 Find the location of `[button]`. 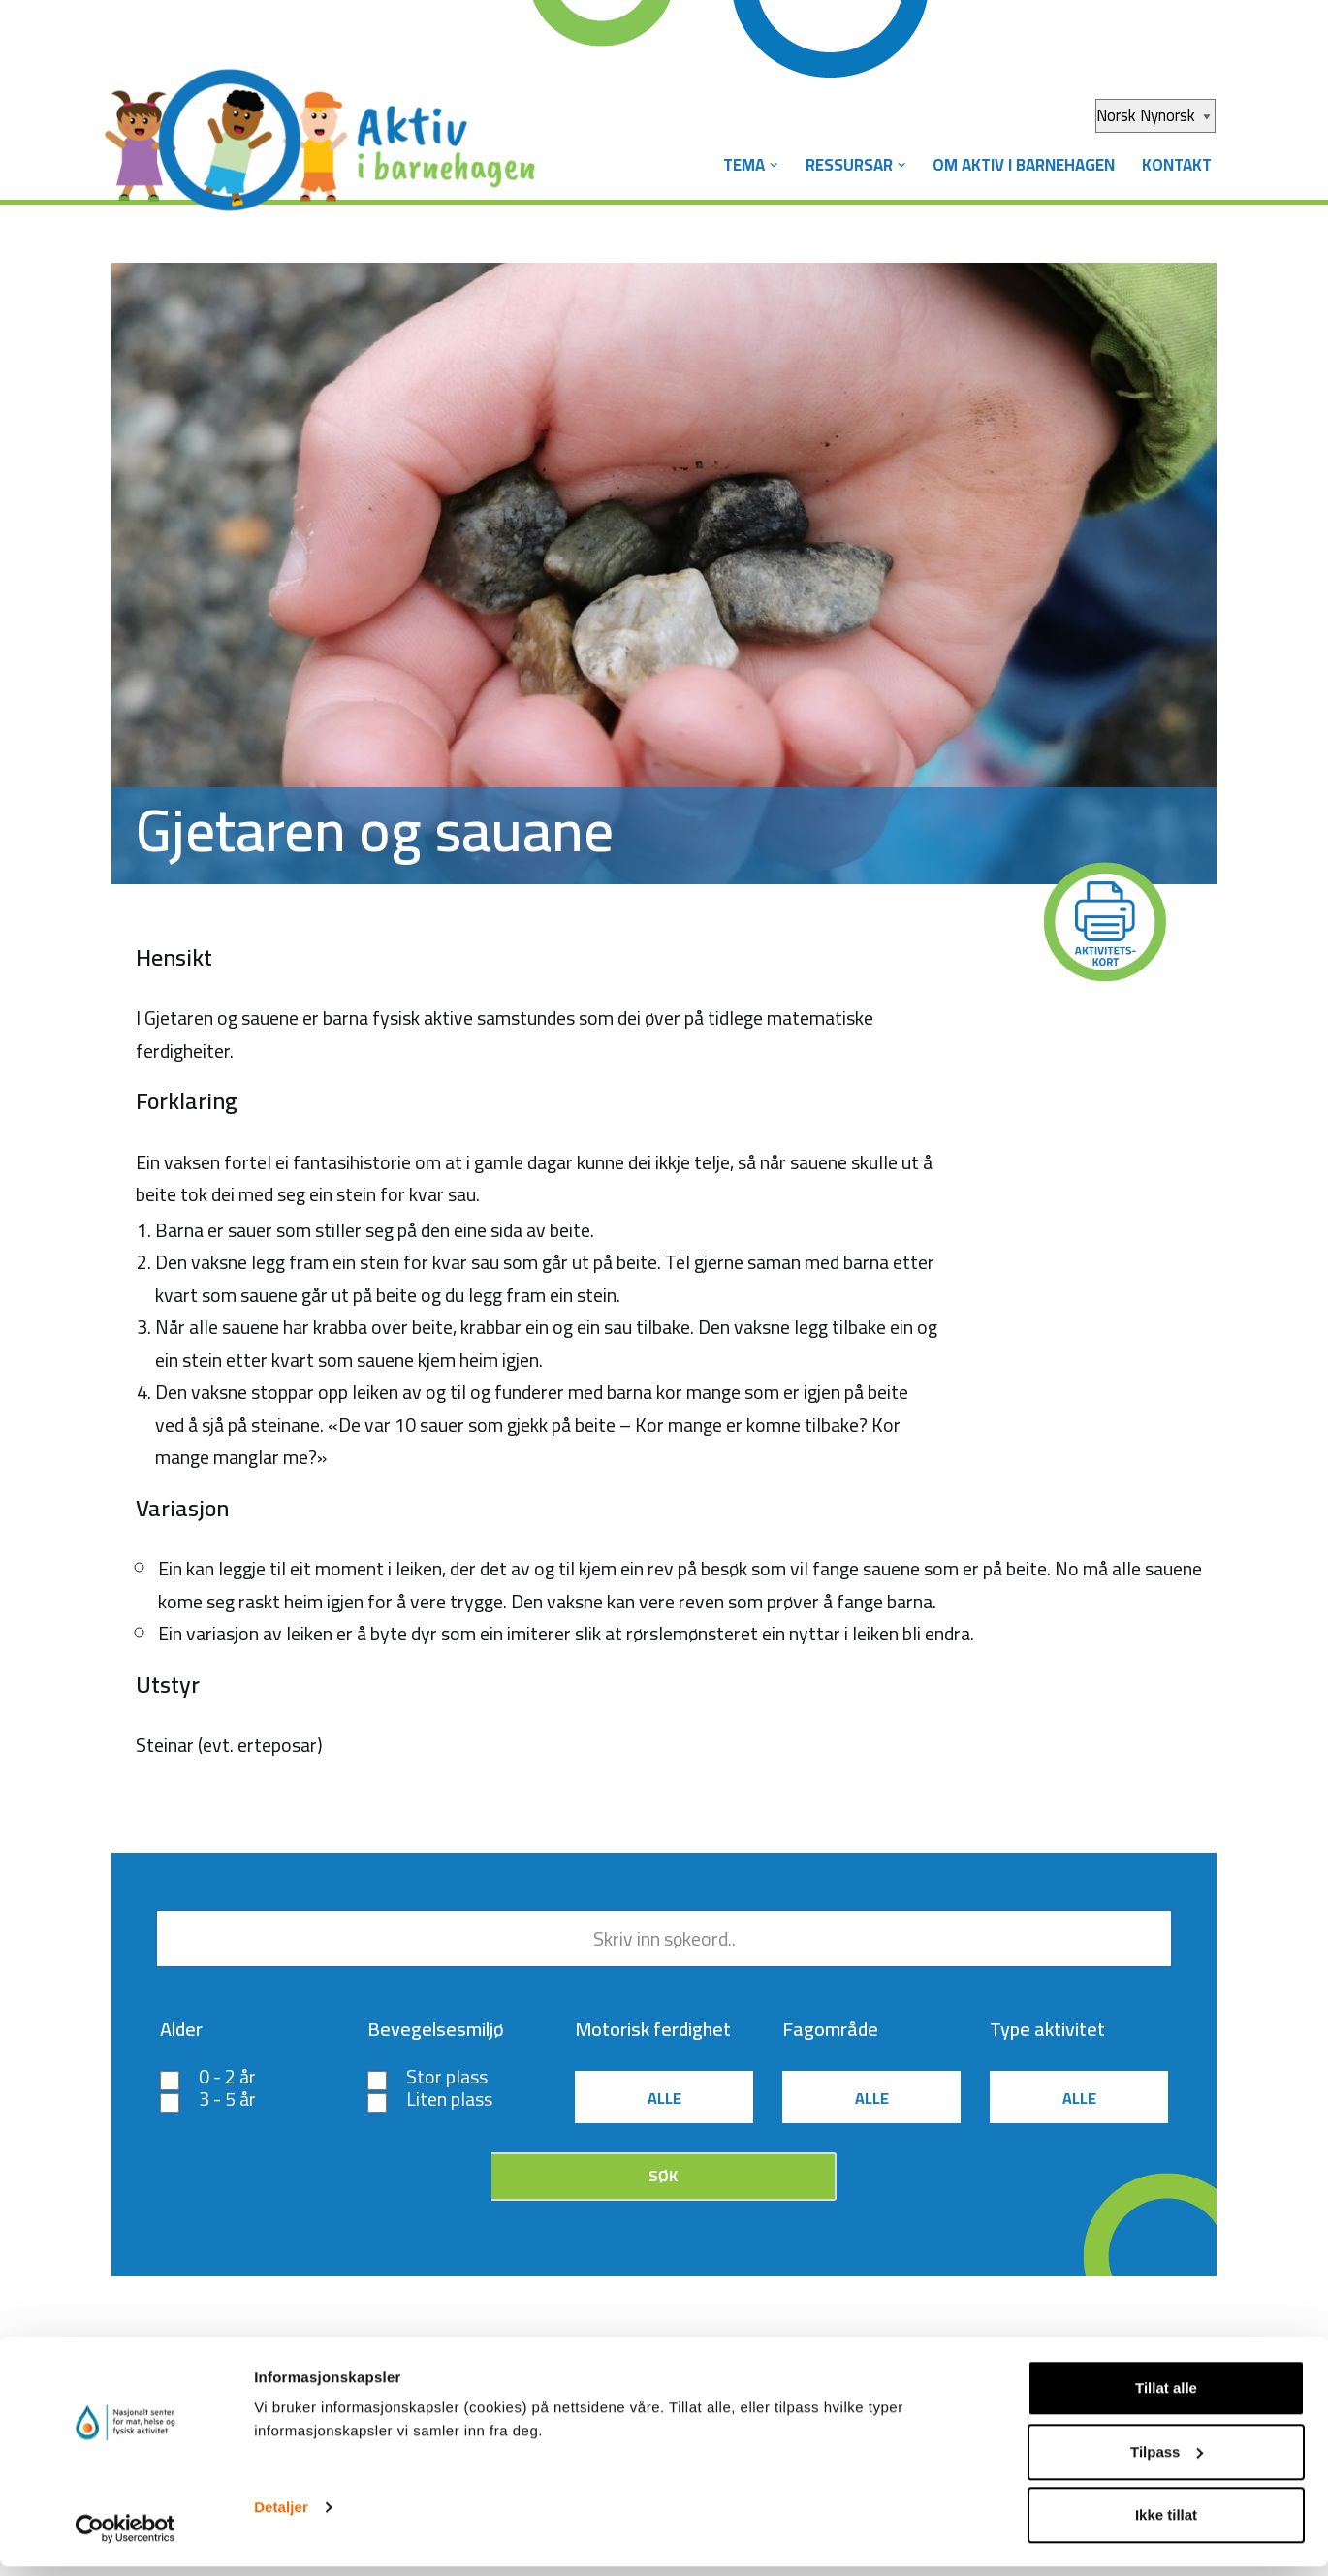

[button] is located at coordinates (766, 165).